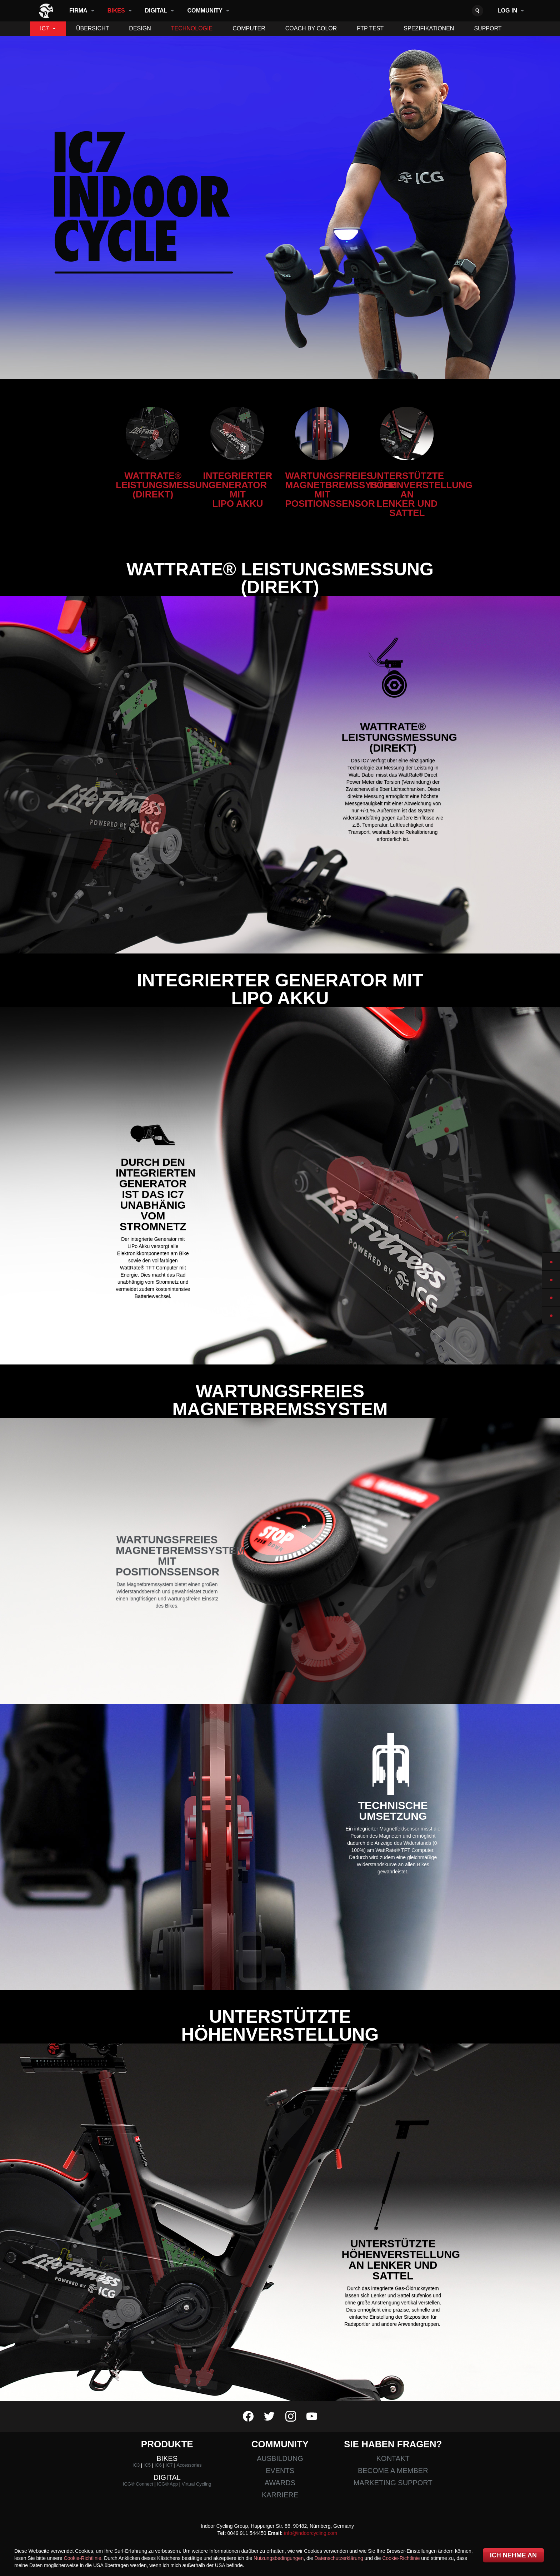 The image size is (560, 2576). Describe the element at coordinates (196, 2484) in the screenshot. I see `Virtual Cycling` at that location.